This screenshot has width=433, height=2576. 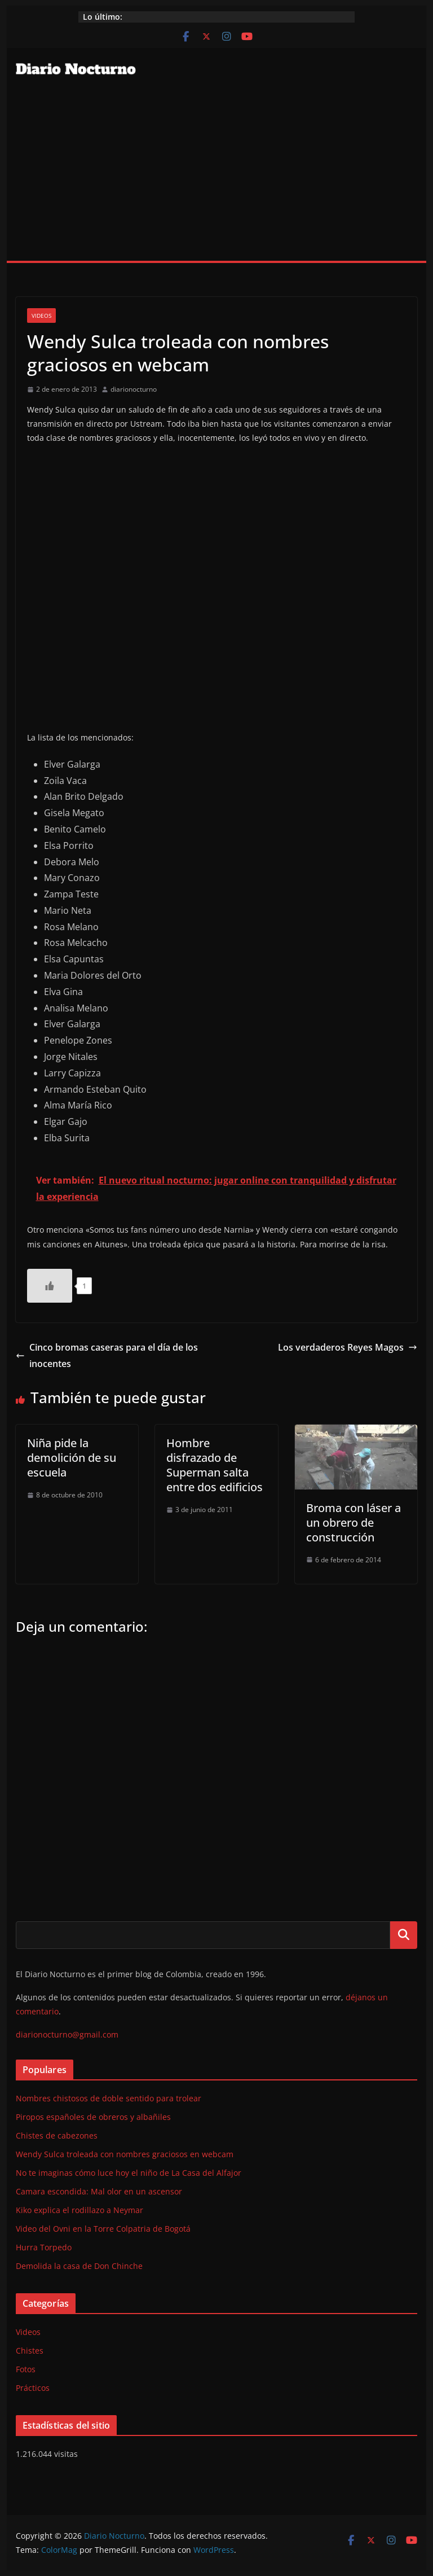 What do you see at coordinates (134, 389) in the screenshot?
I see `diarionocturno` at bounding box center [134, 389].